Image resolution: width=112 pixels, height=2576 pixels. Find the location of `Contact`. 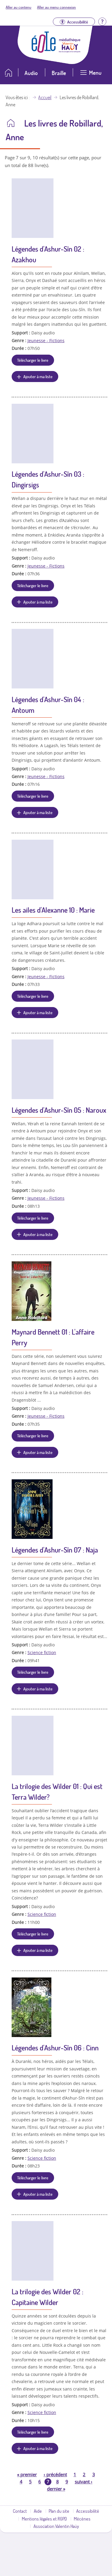

Contact is located at coordinates (20, 2511).